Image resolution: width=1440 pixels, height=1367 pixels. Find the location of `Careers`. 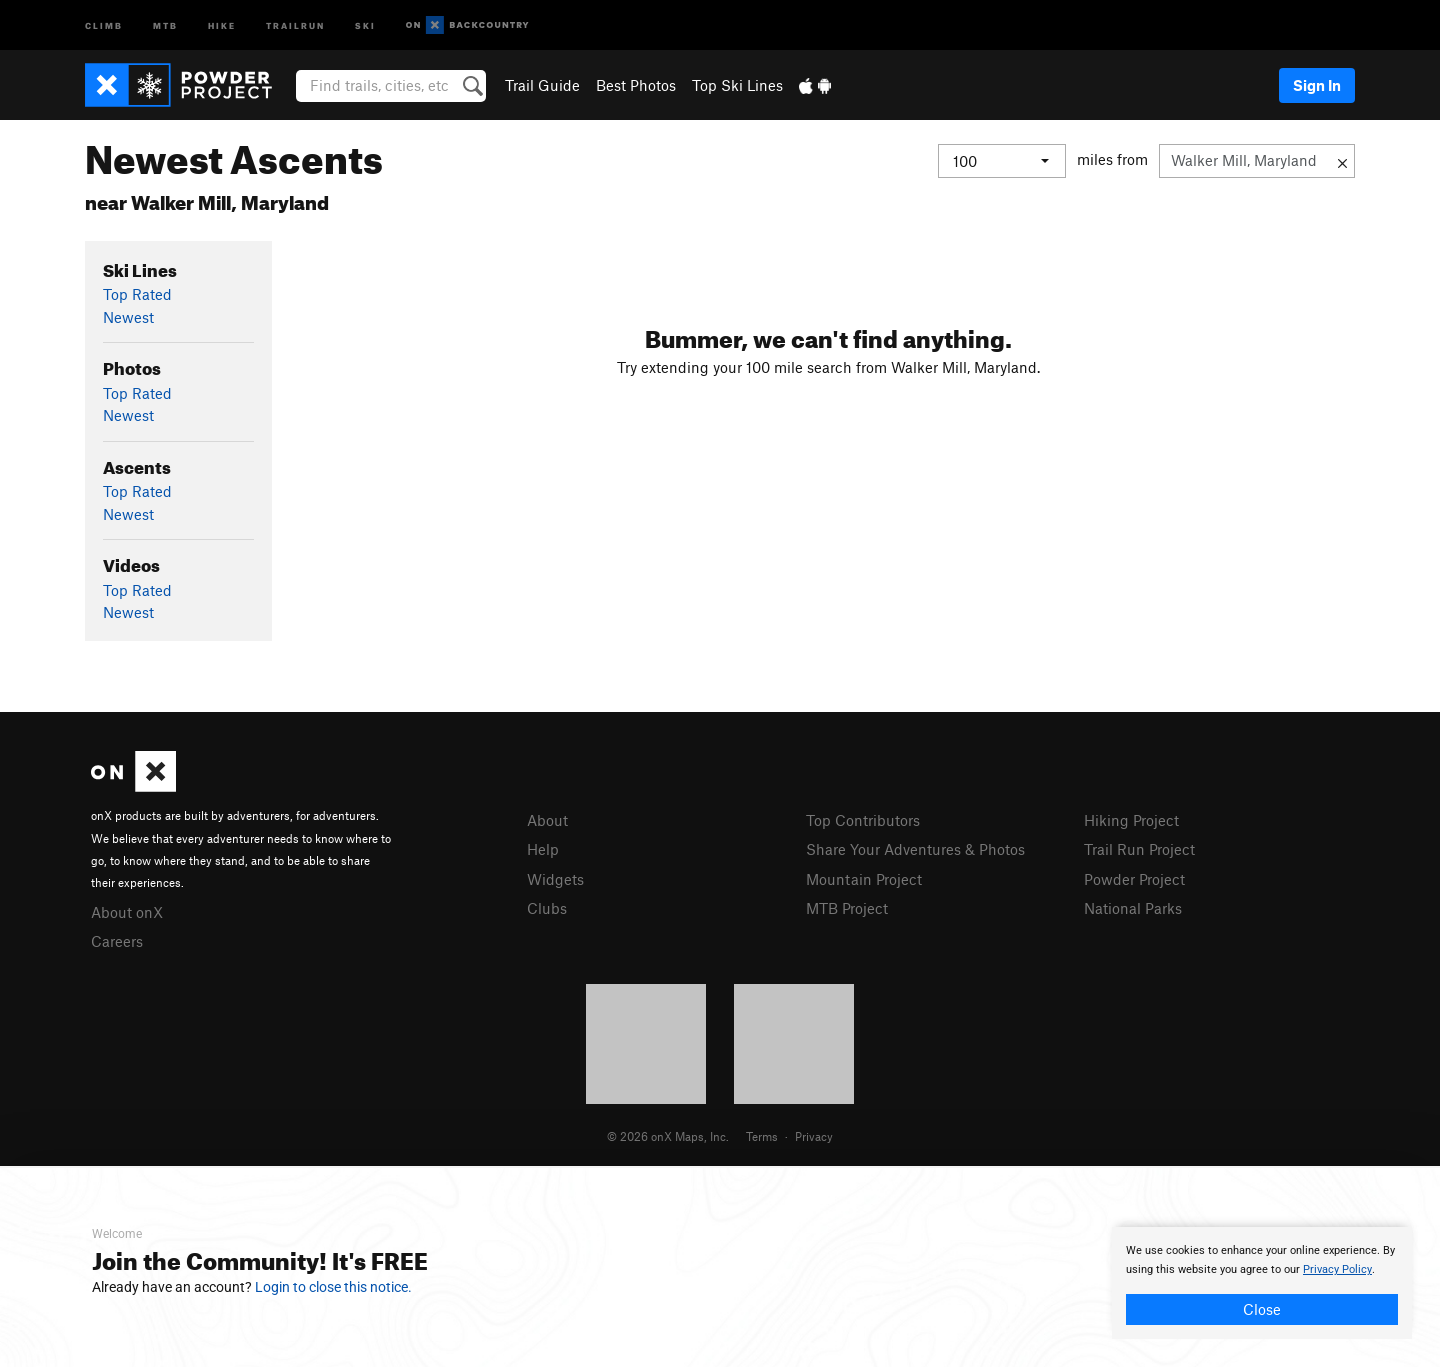

Careers is located at coordinates (117, 941).